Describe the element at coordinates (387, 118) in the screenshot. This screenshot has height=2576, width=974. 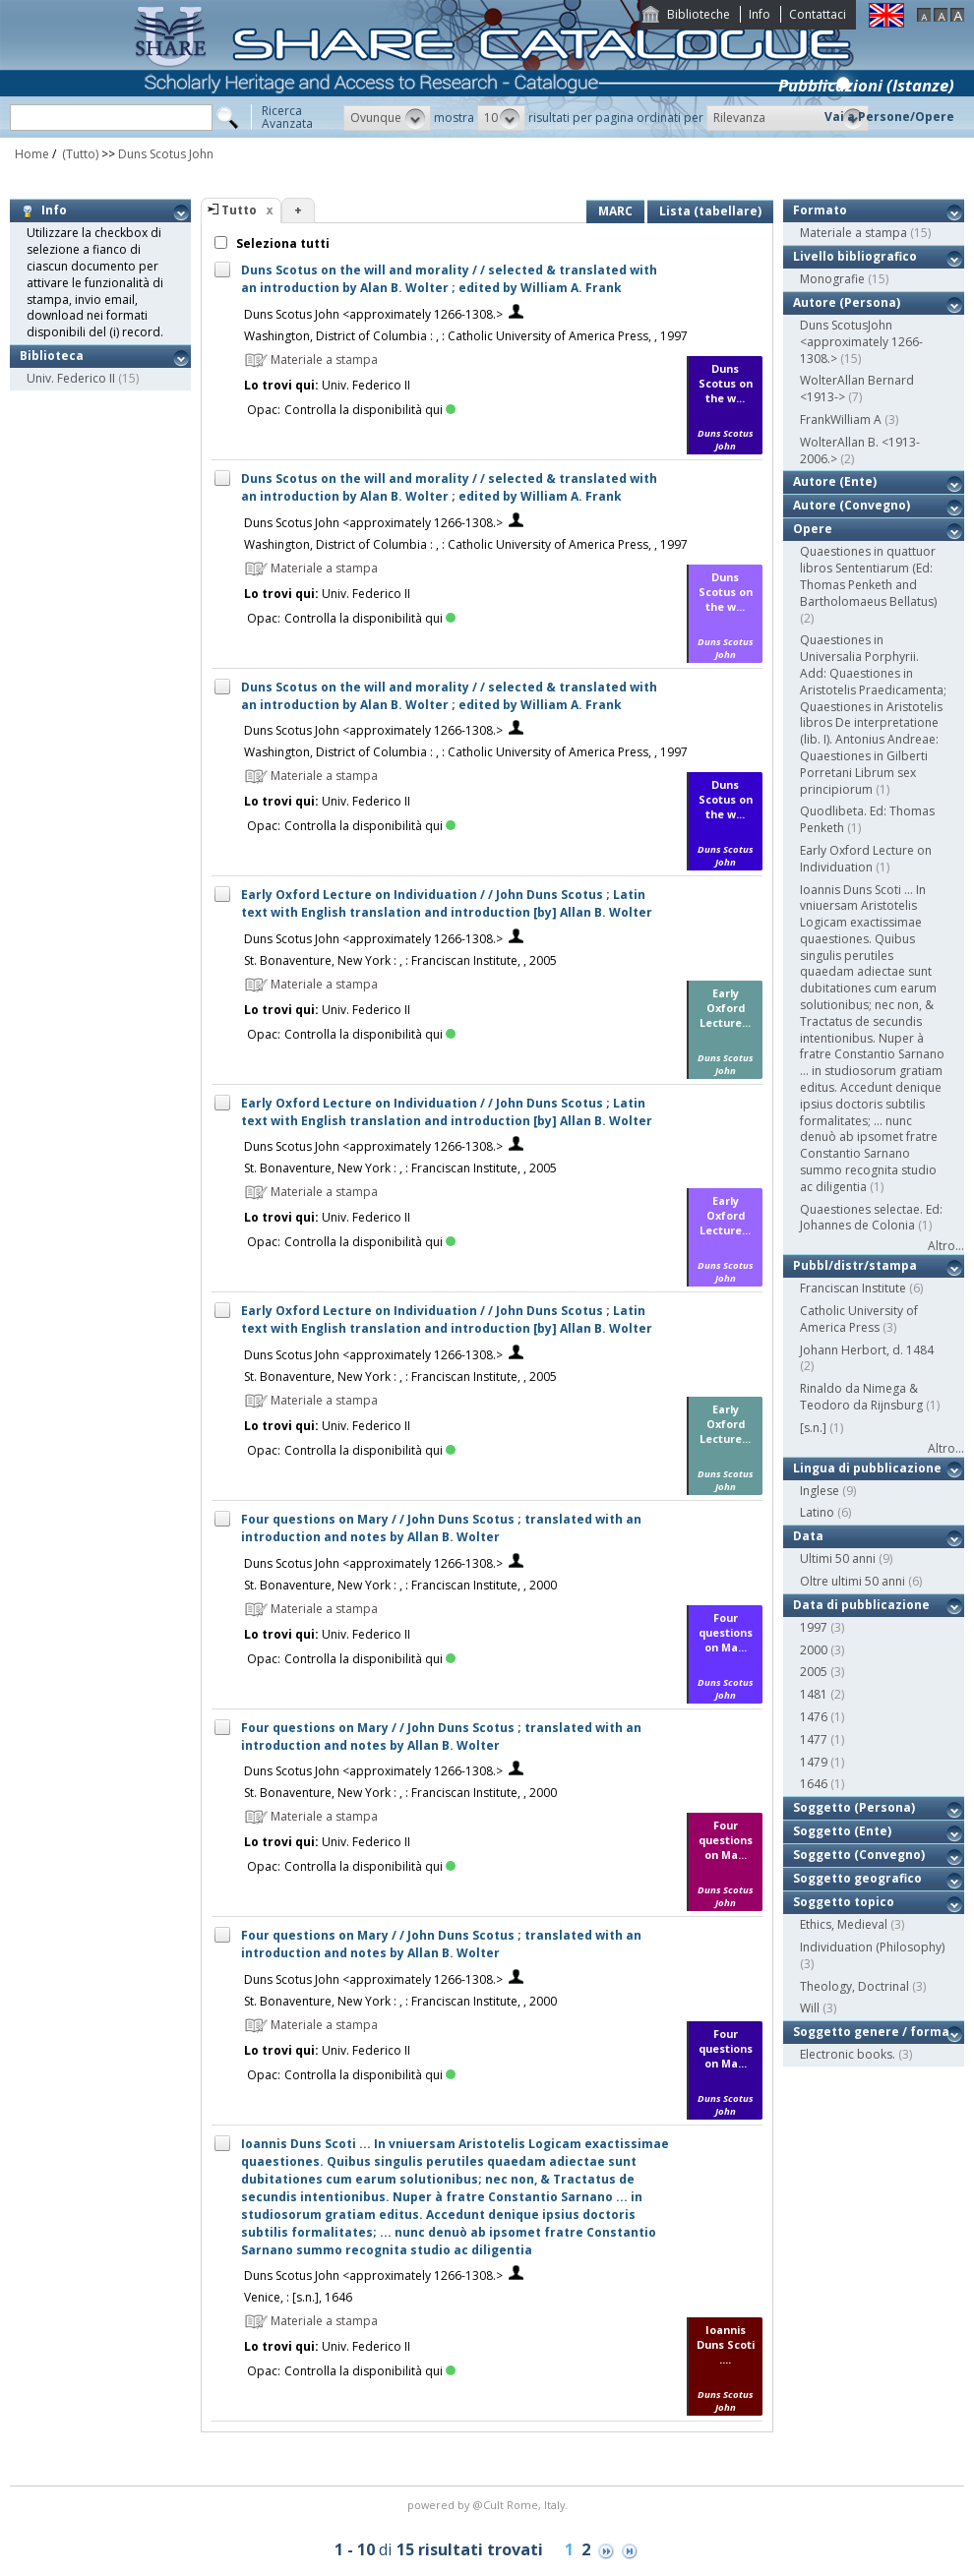
I see `[button]` at that location.